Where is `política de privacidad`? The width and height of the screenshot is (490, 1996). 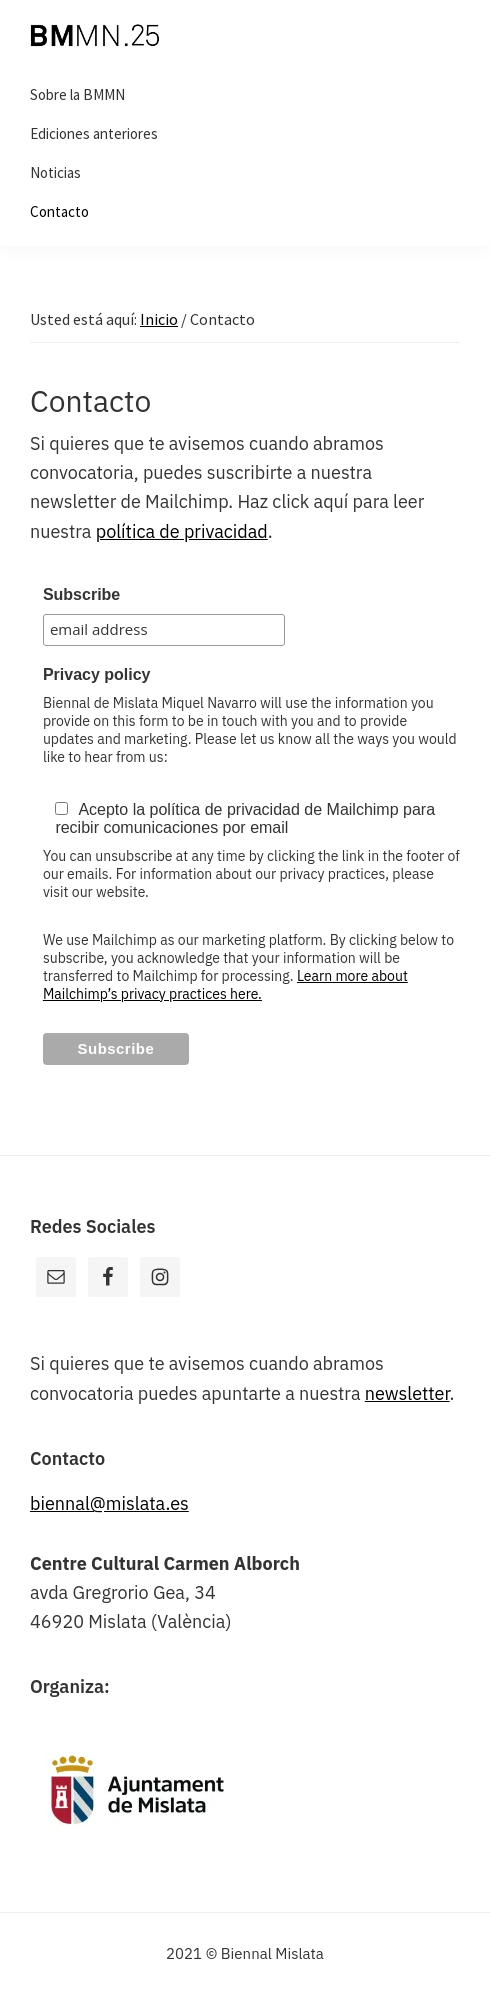
política de privacidad is located at coordinates (182, 531).